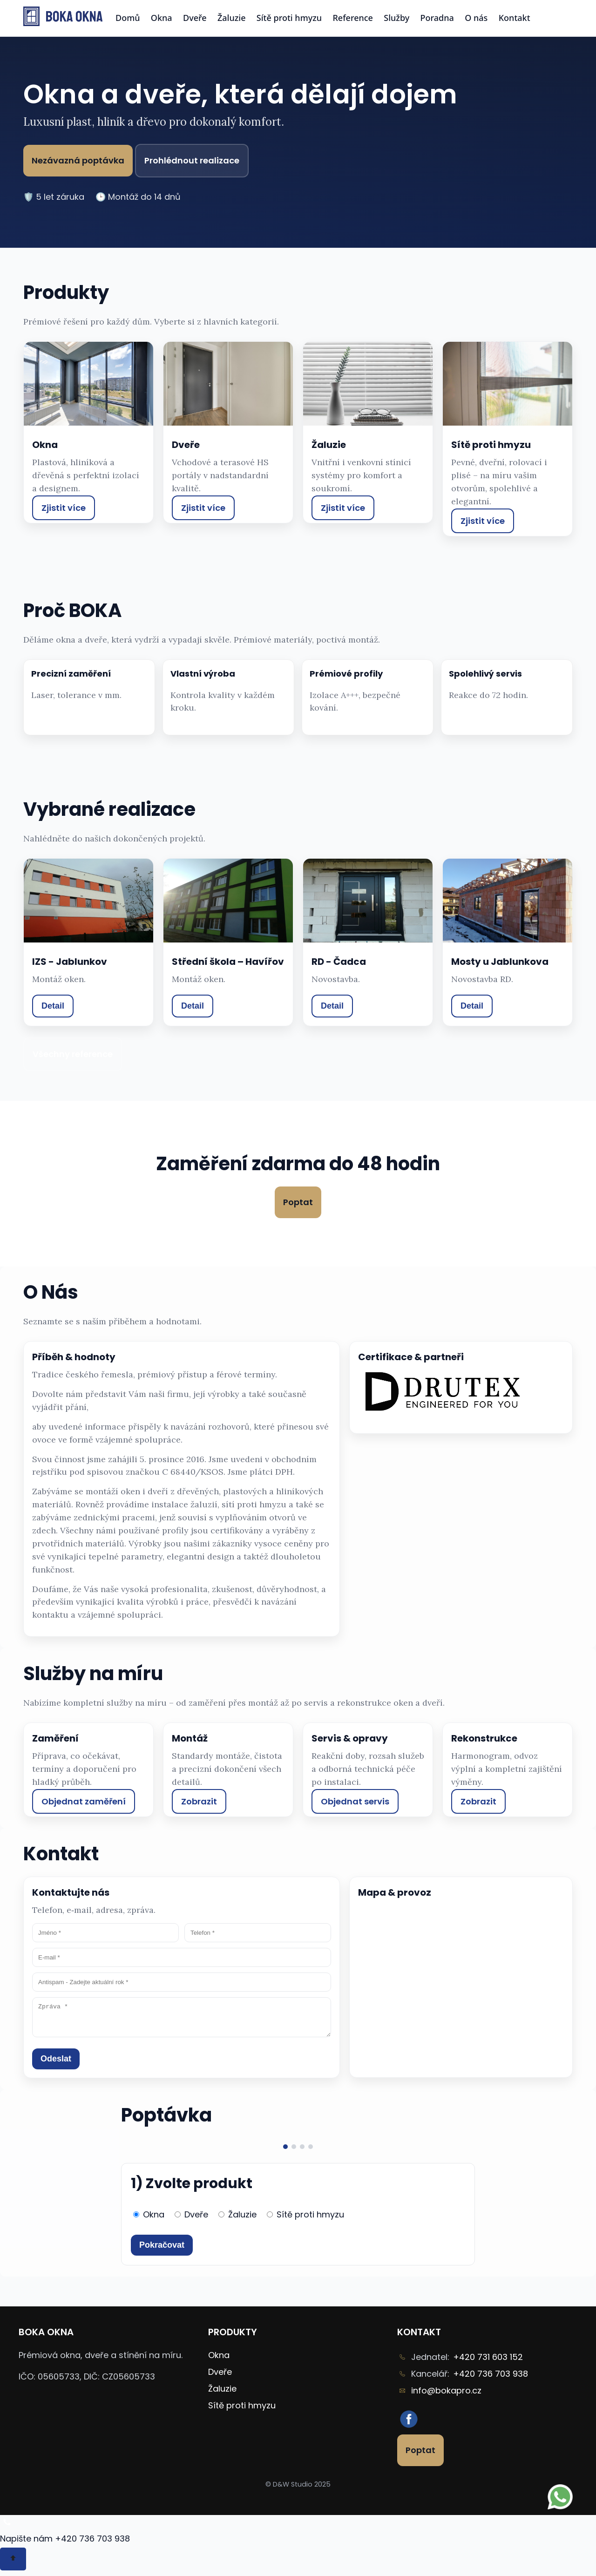 The image size is (596, 2576). I want to click on Žaluzie, so click(231, 17).